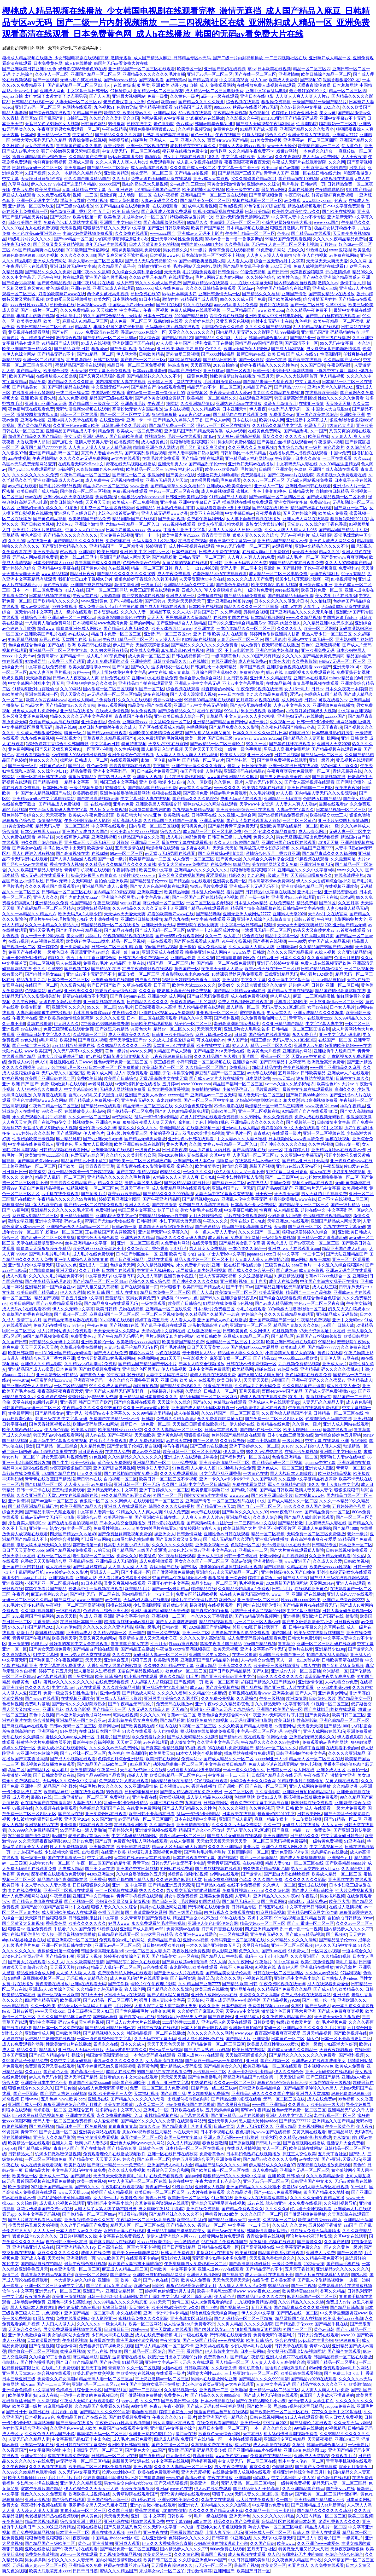 The width and height of the screenshot is (376, 2576). Describe the element at coordinates (268, 1879) in the screenshot. I see `久久久国产免费` at that location.